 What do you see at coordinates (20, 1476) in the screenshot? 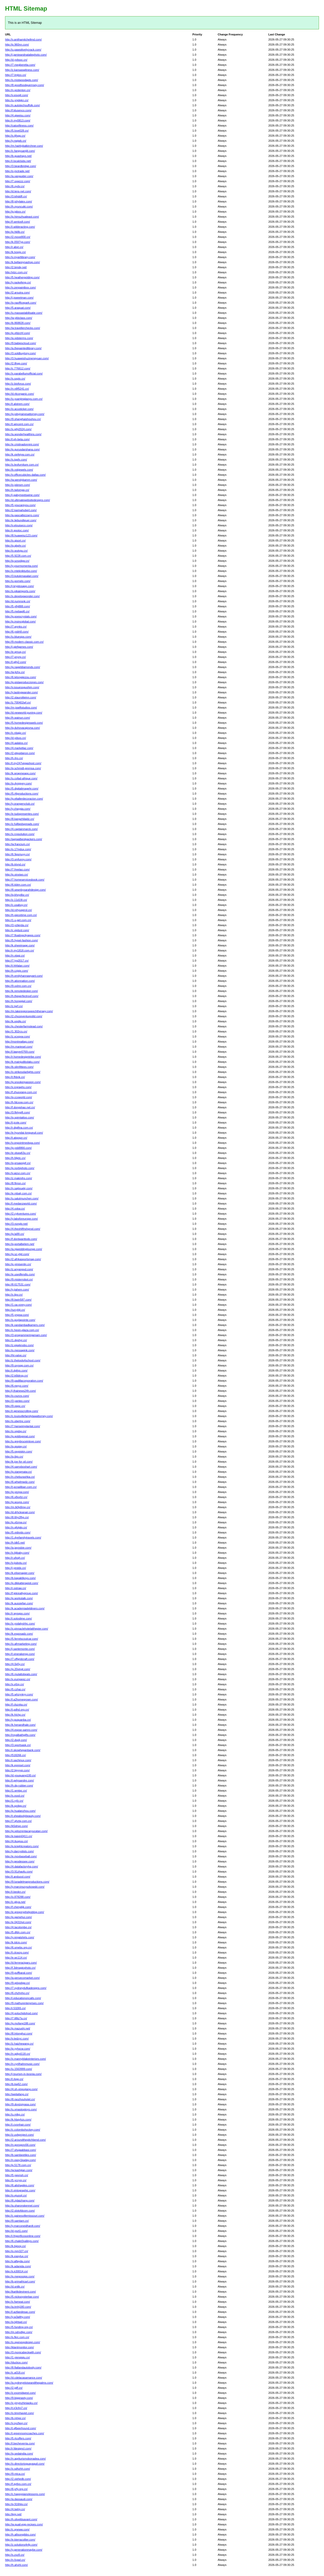
I see `http://n.cheburashka.cn/` at bounding box center [20, 1476].